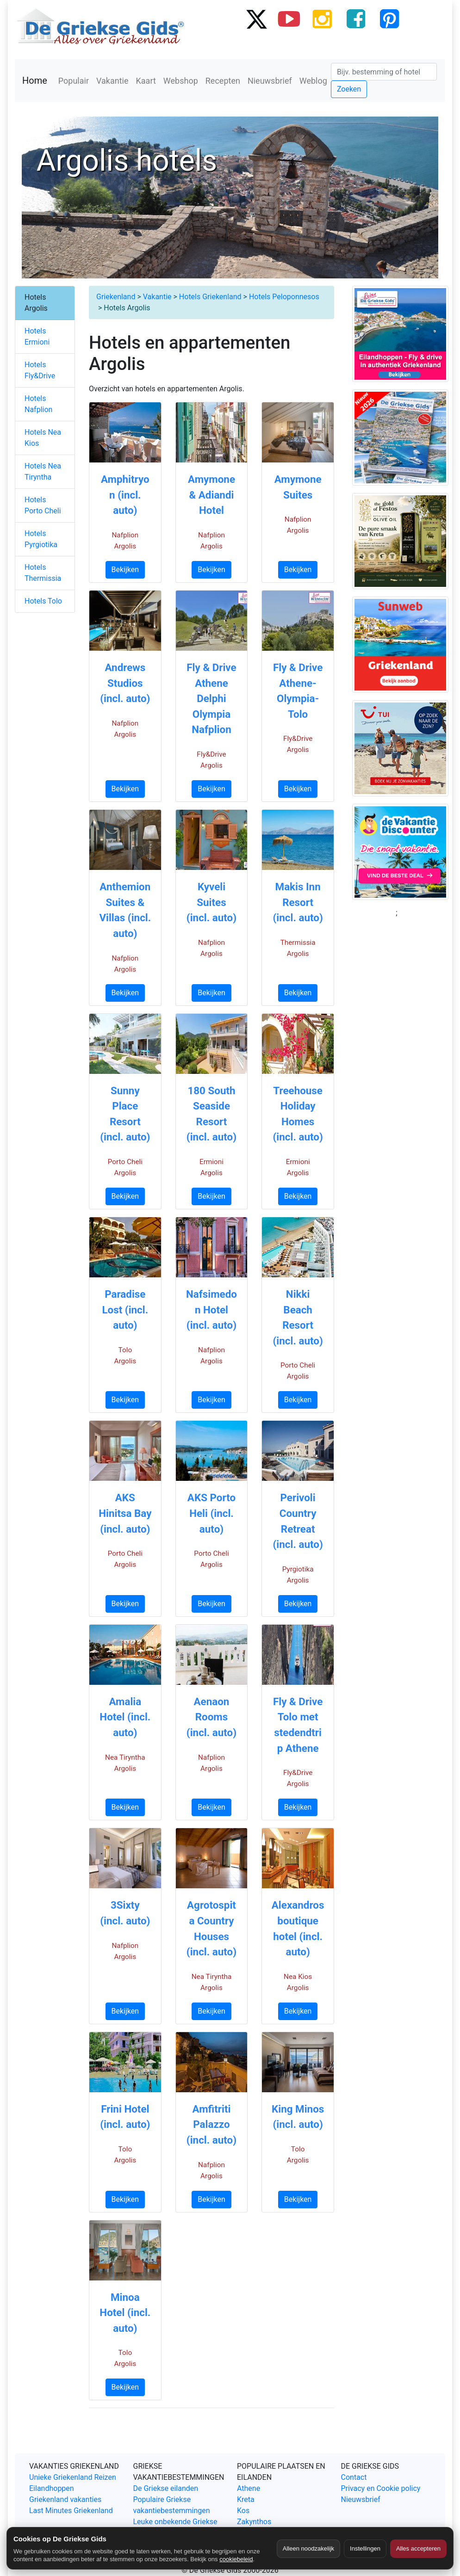  I want to click on Athene, so click(248, 2488).